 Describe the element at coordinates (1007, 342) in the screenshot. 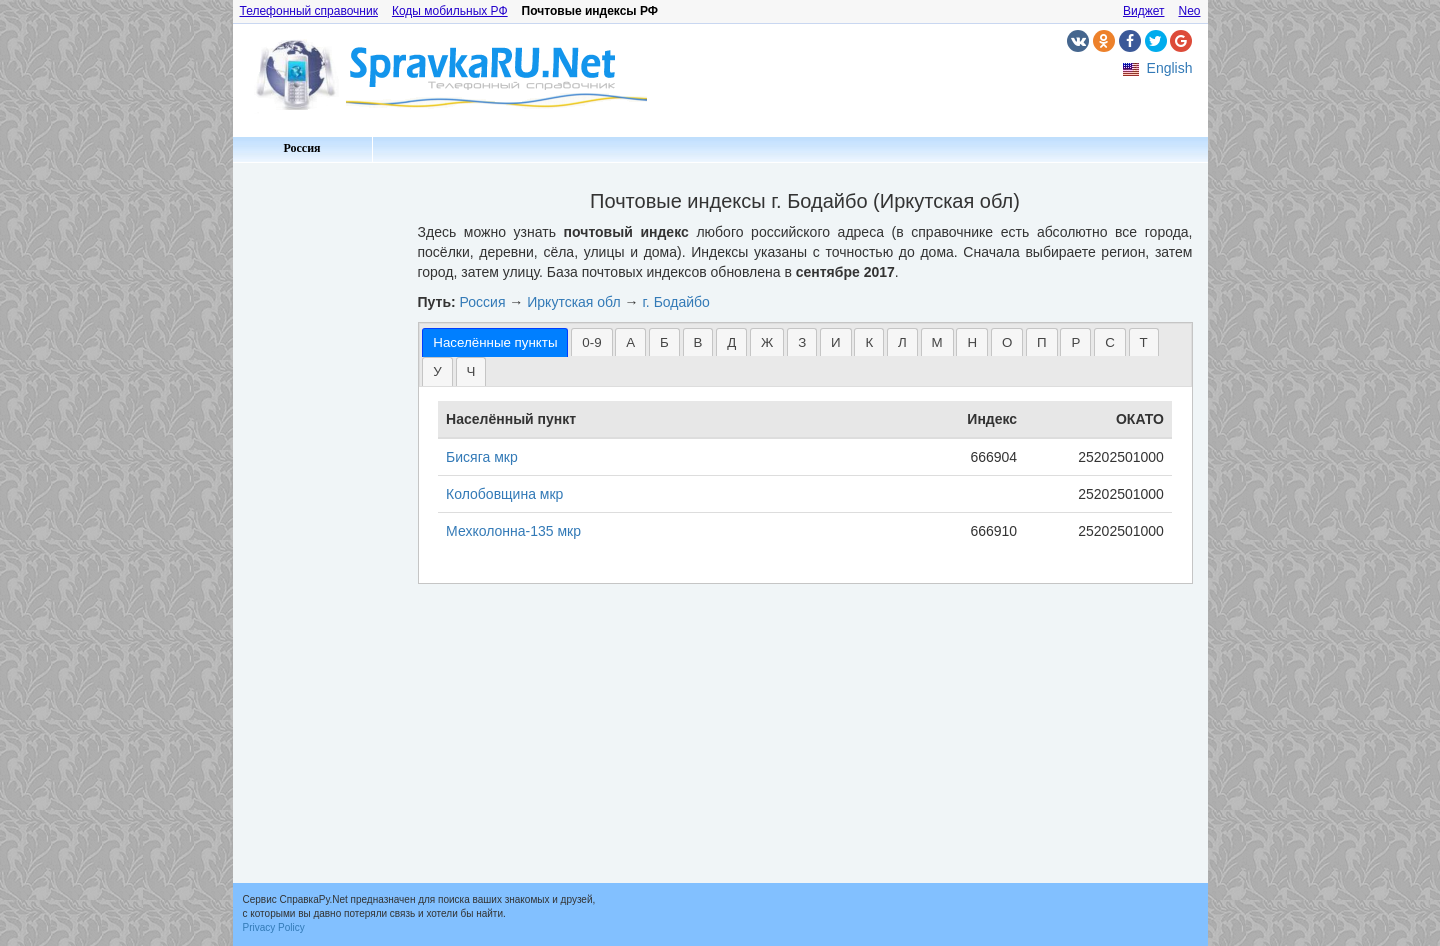

I see `О [presentation]` at that location.